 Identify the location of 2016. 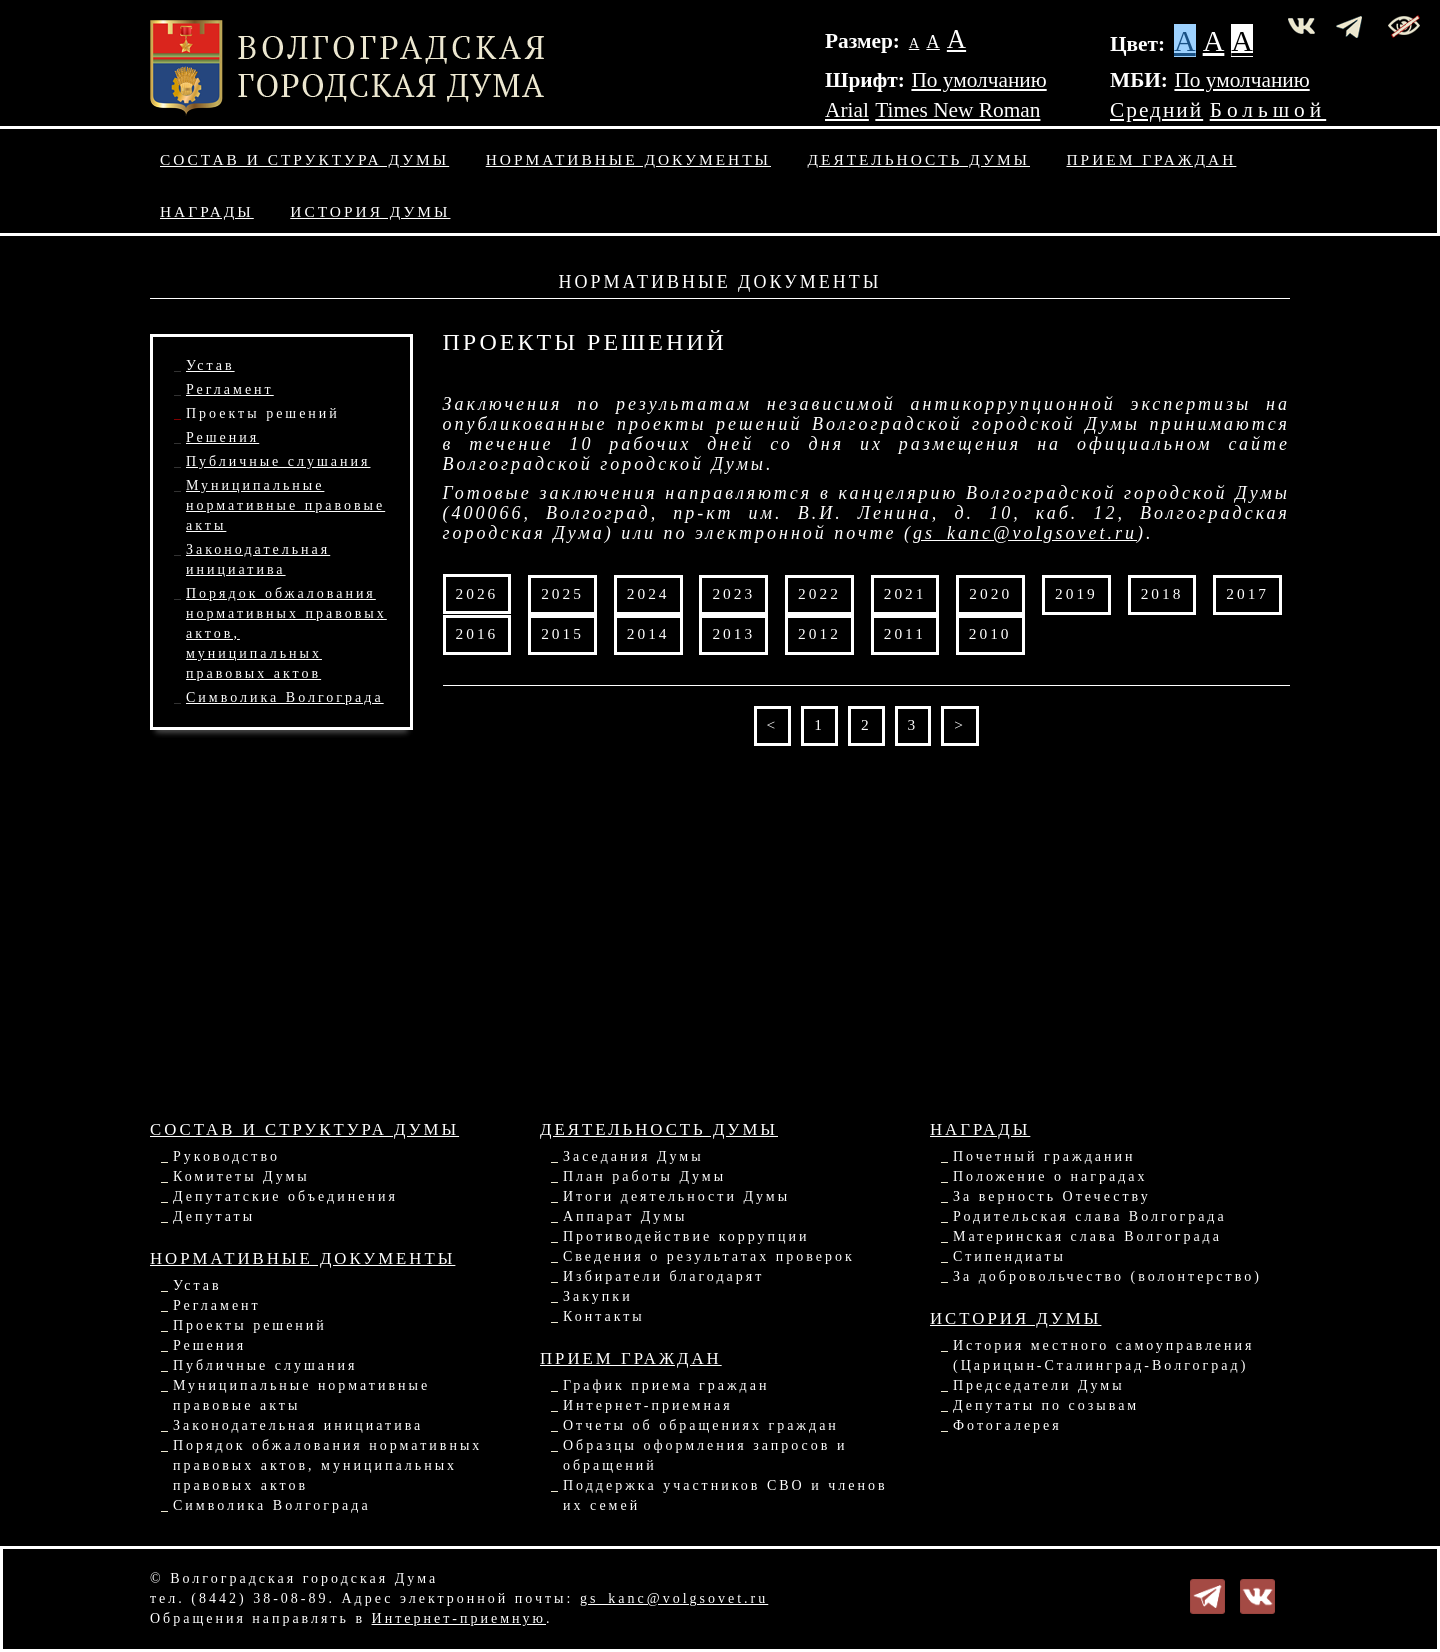
(477, 633).